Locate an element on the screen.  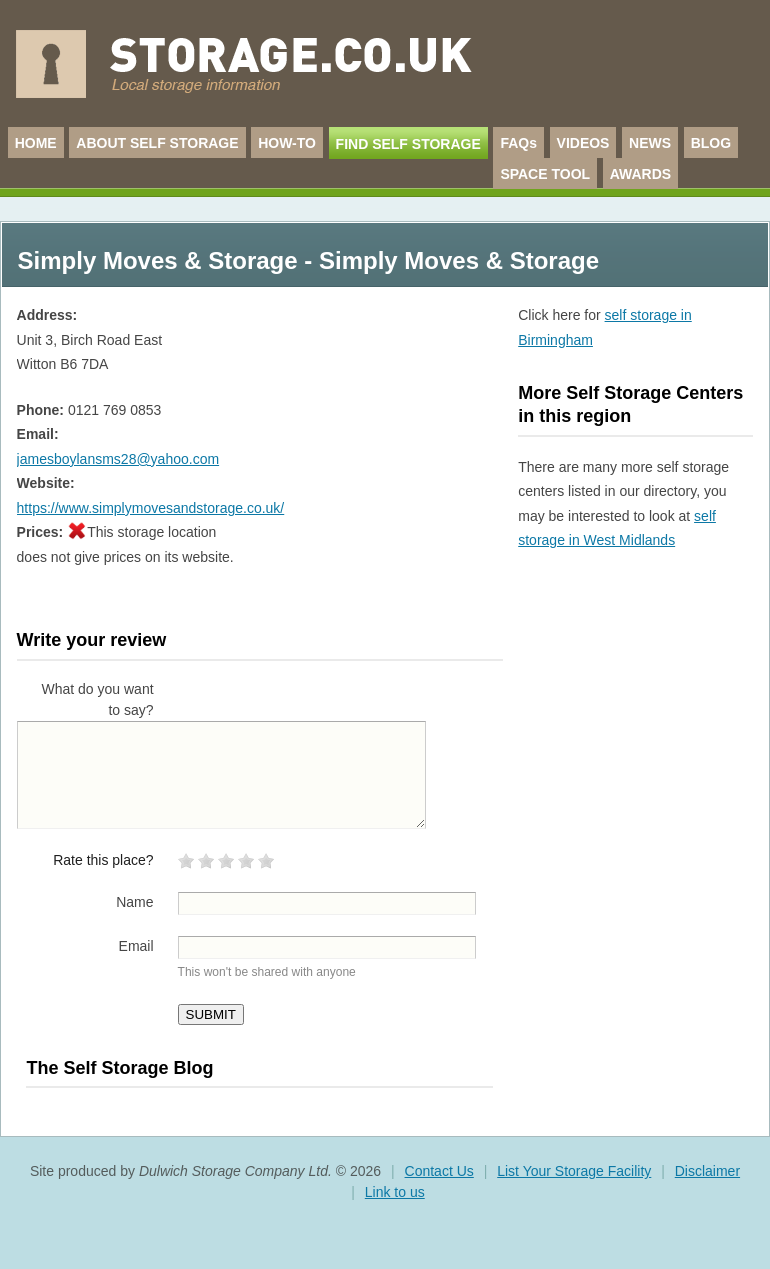
HOW-TO is located at coordinates (287, 143).